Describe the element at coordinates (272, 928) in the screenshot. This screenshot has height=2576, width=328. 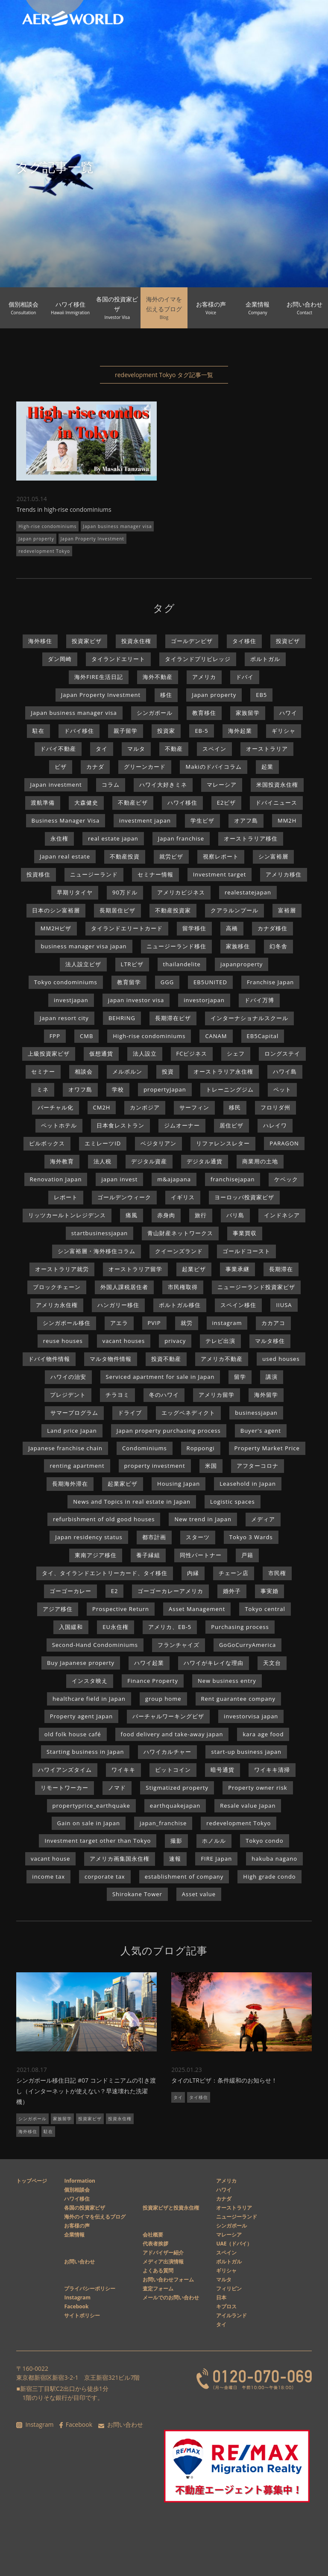
I see `カナダ移住` at that location.